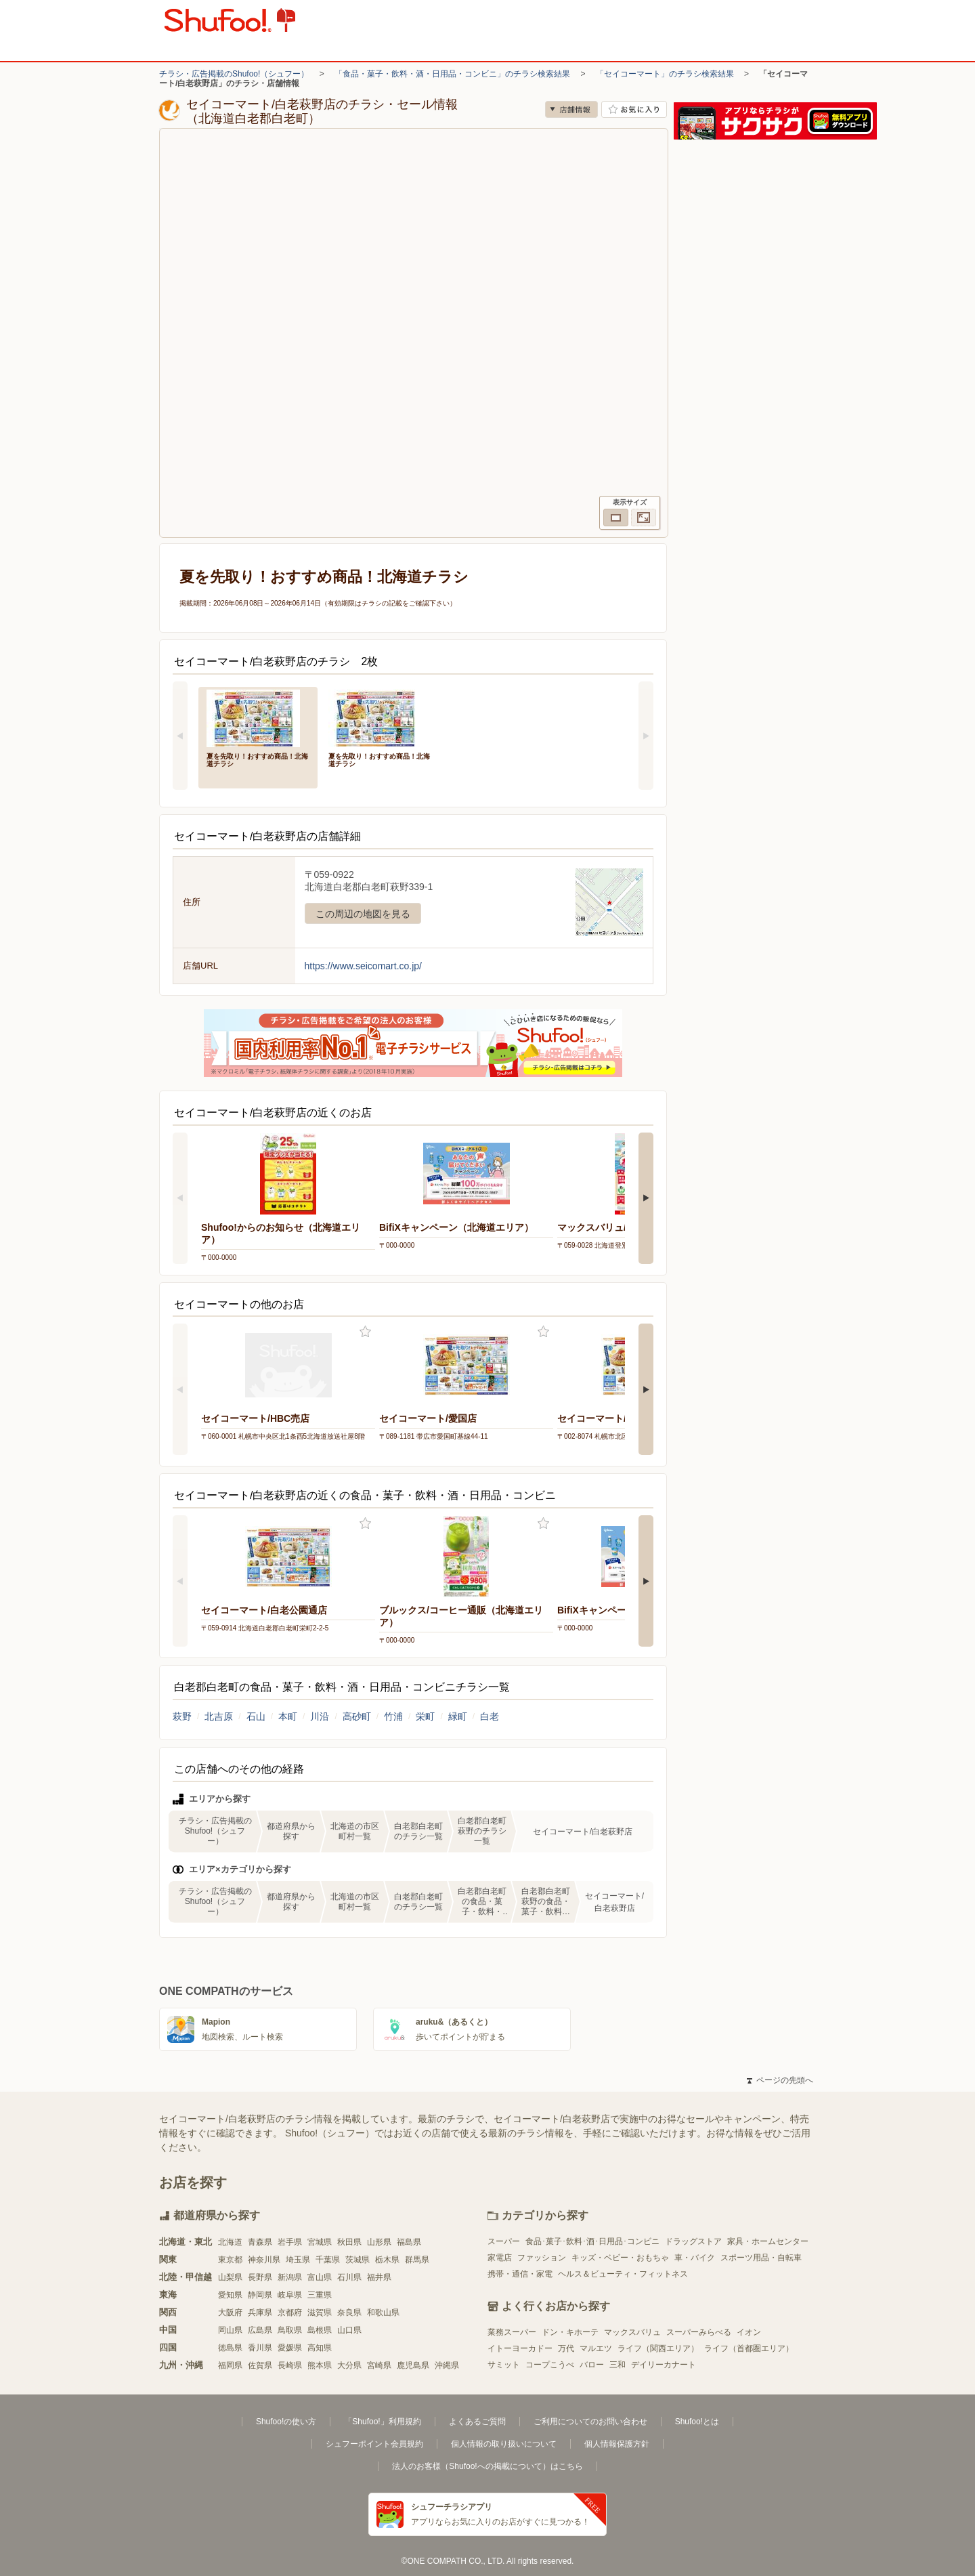 The width and height of the screenshot is (975, 2576). I want to click on 三重県, so click(319, 2295).